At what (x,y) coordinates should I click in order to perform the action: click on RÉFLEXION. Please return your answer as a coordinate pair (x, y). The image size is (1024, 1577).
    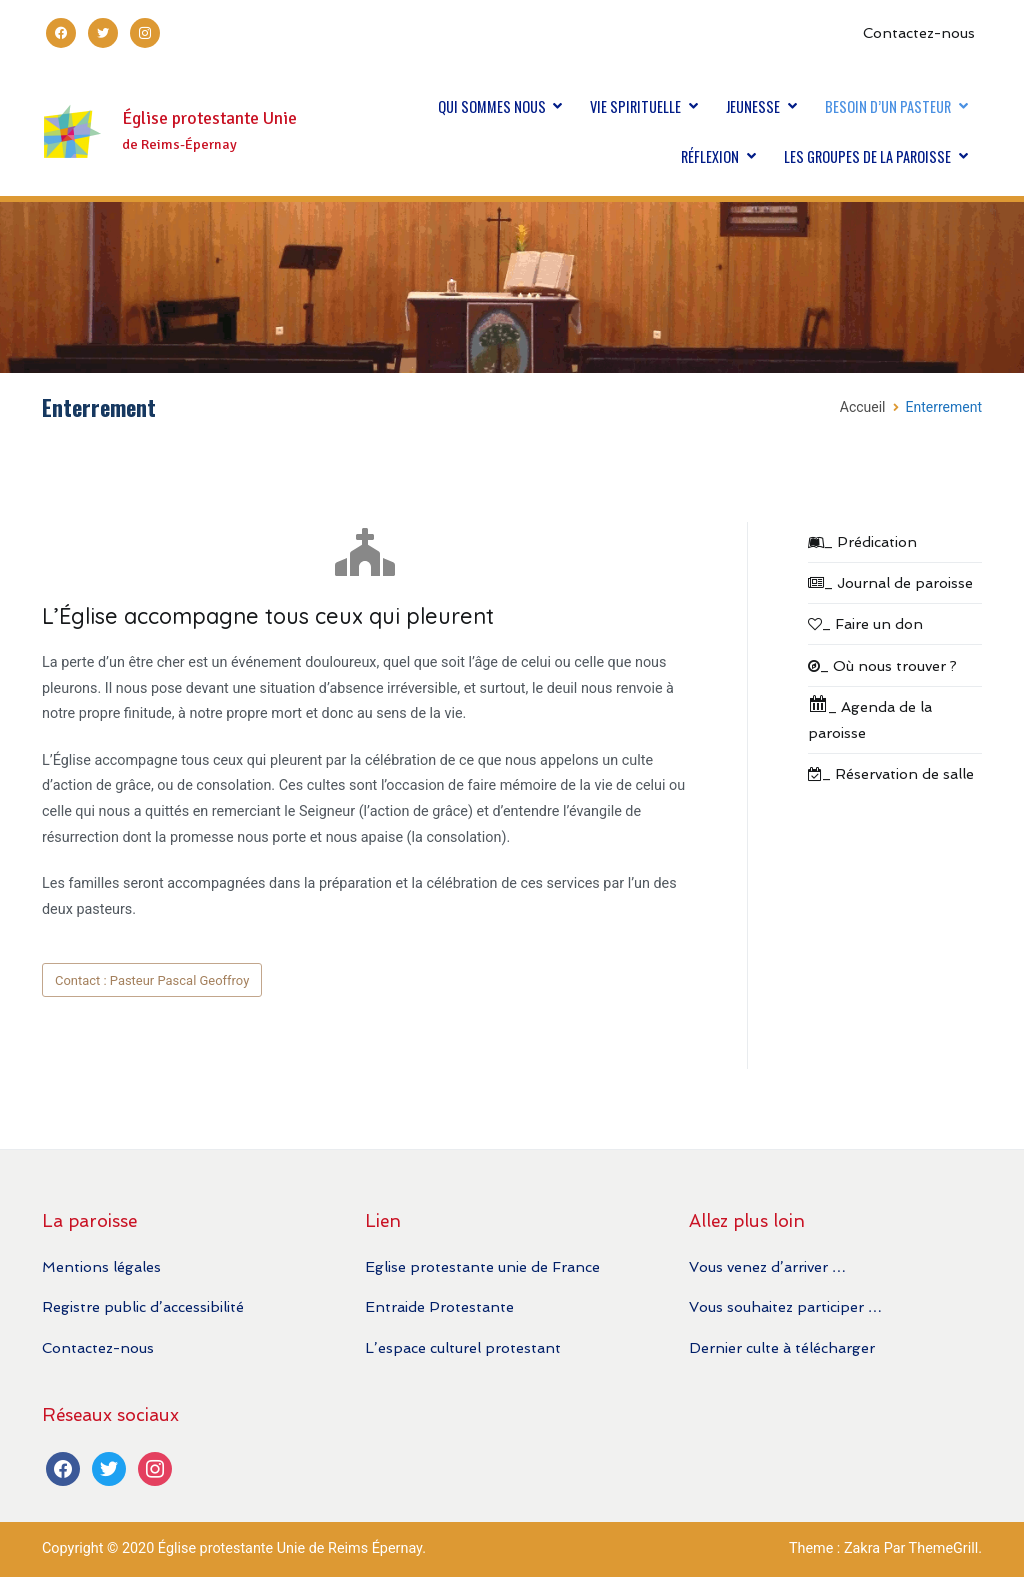
    Looking at the image, I should click on (710, 156).